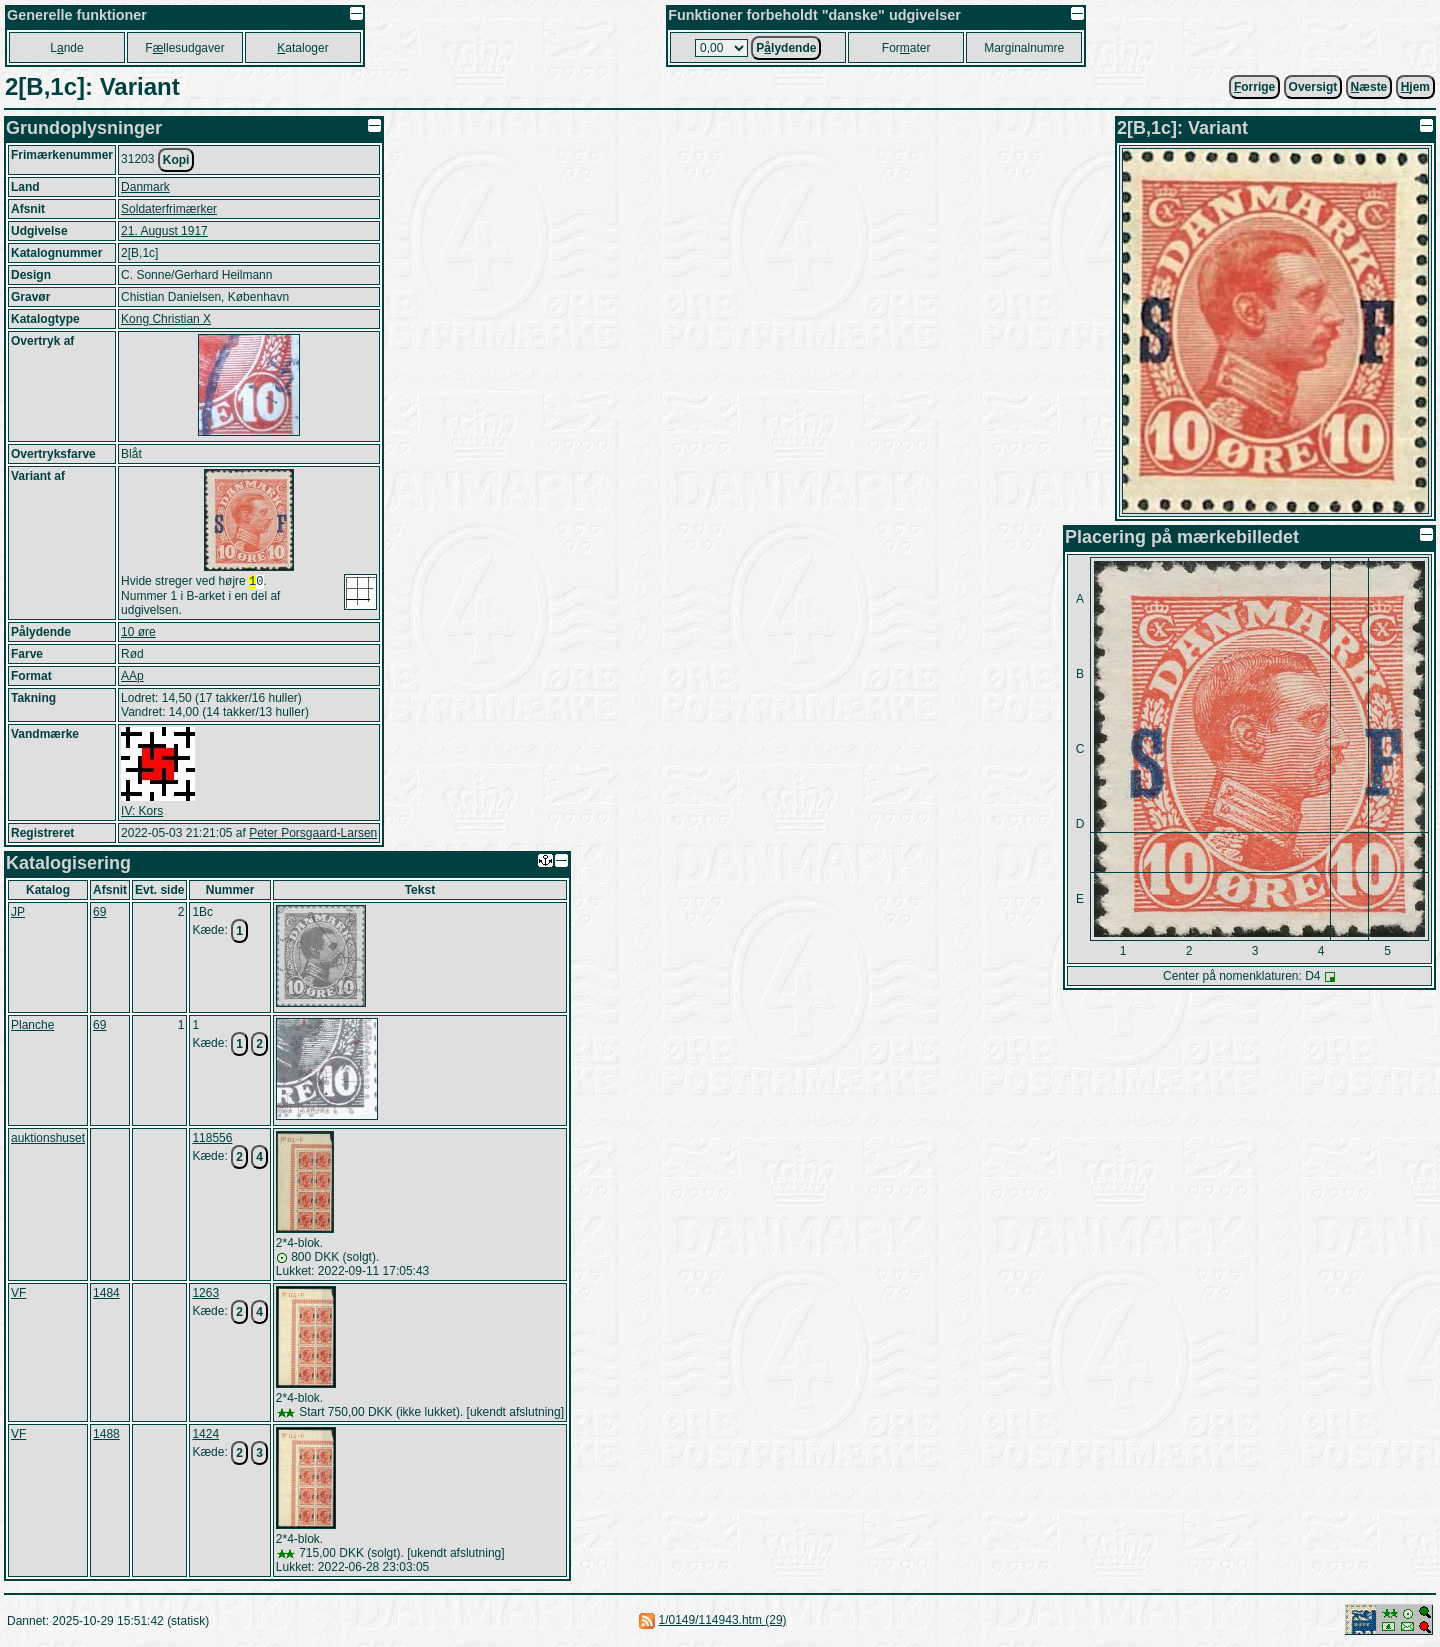  What do you see at coordinates (32, 1027) in the screenshot?
I see `Planche` at bounding box center [32, 1027].